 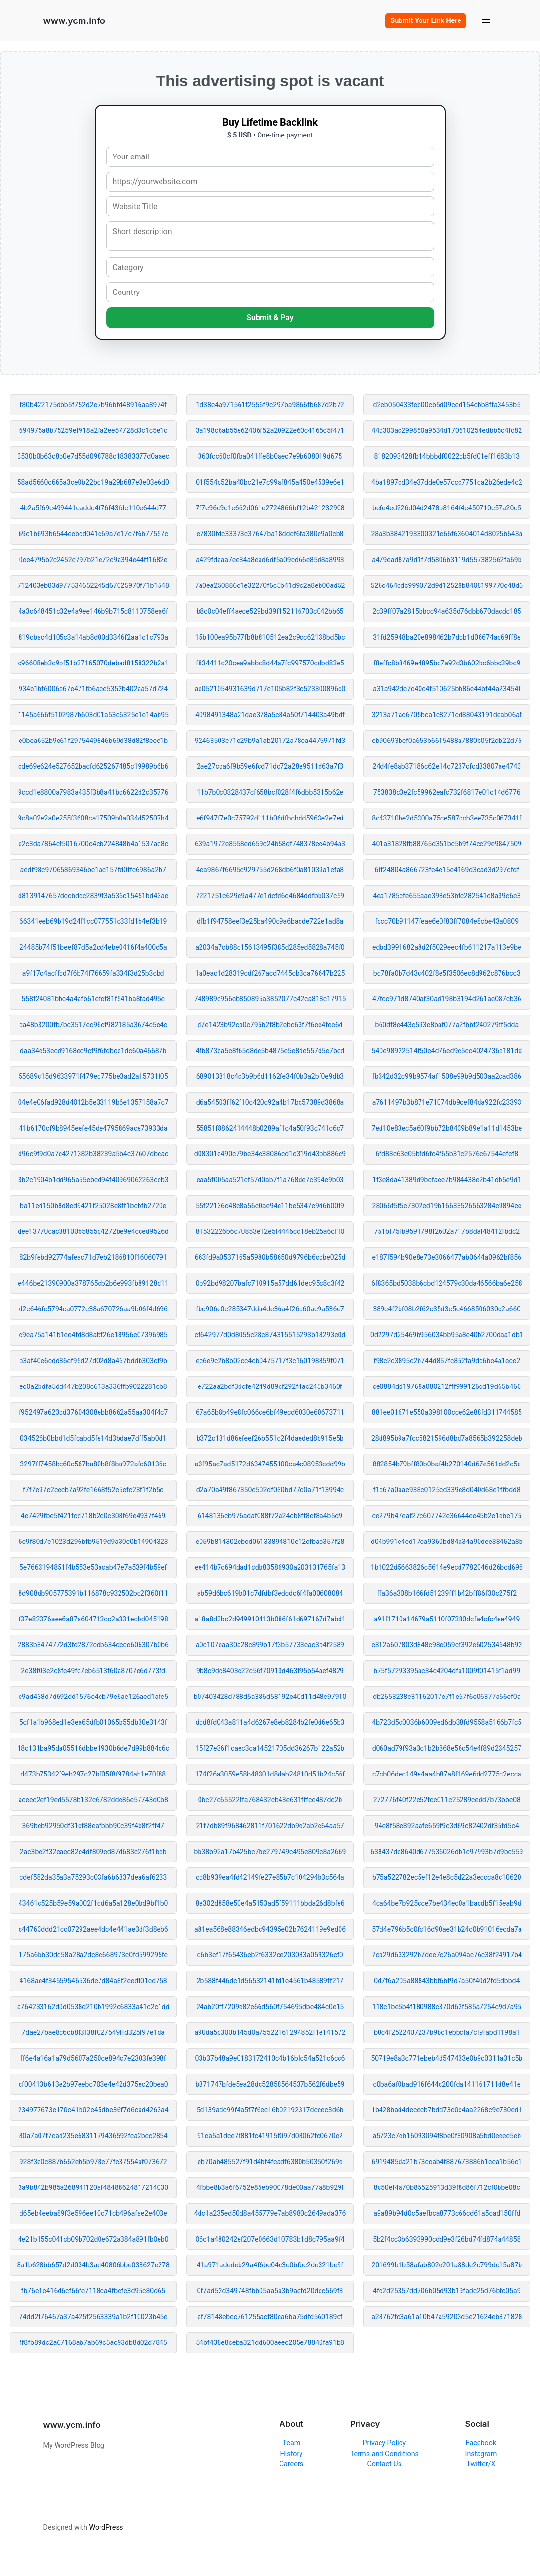 What do you see at coordinates (93, 1361) in the screenshot?
I see `b3af40e6cdd86ef95d27d02d8a467bddb303cf9b` at bounding box center [93, 1361].